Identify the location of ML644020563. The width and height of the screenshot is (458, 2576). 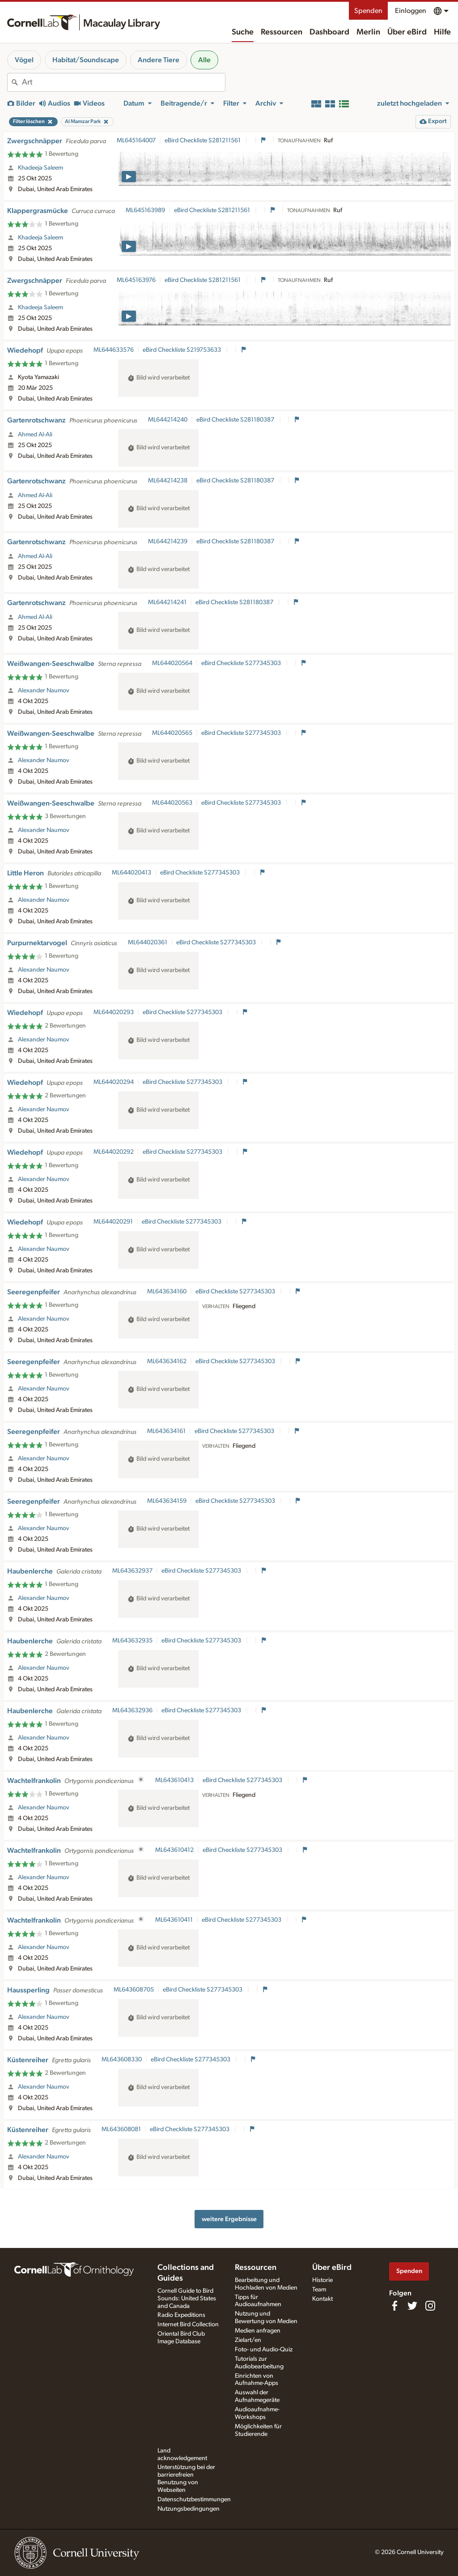
(172, 803).